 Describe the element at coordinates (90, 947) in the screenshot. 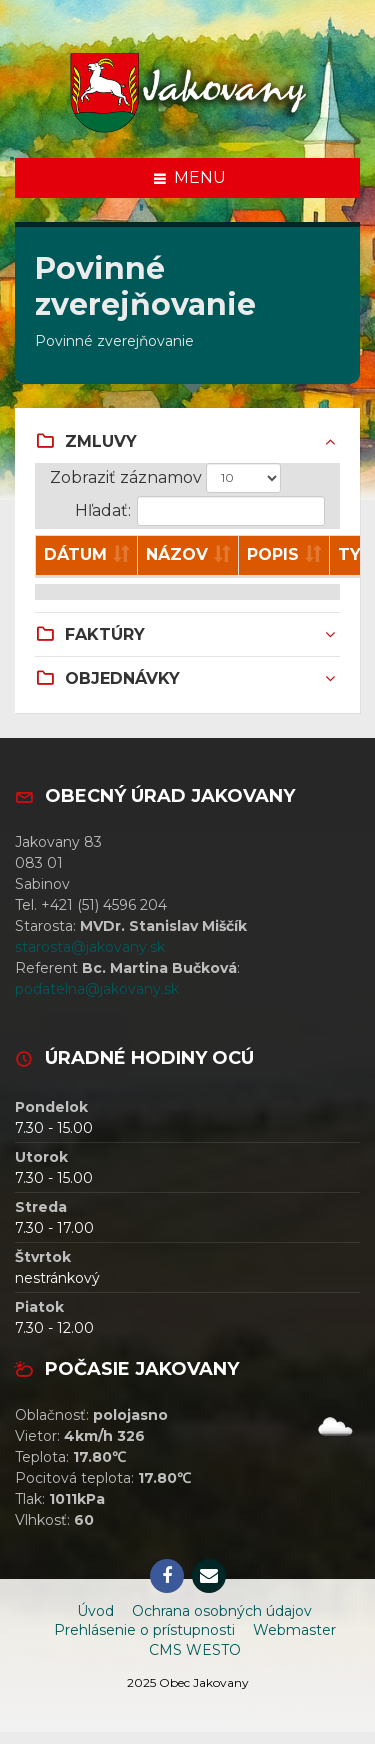

I see `starosta@jakovany.sk` at that location.